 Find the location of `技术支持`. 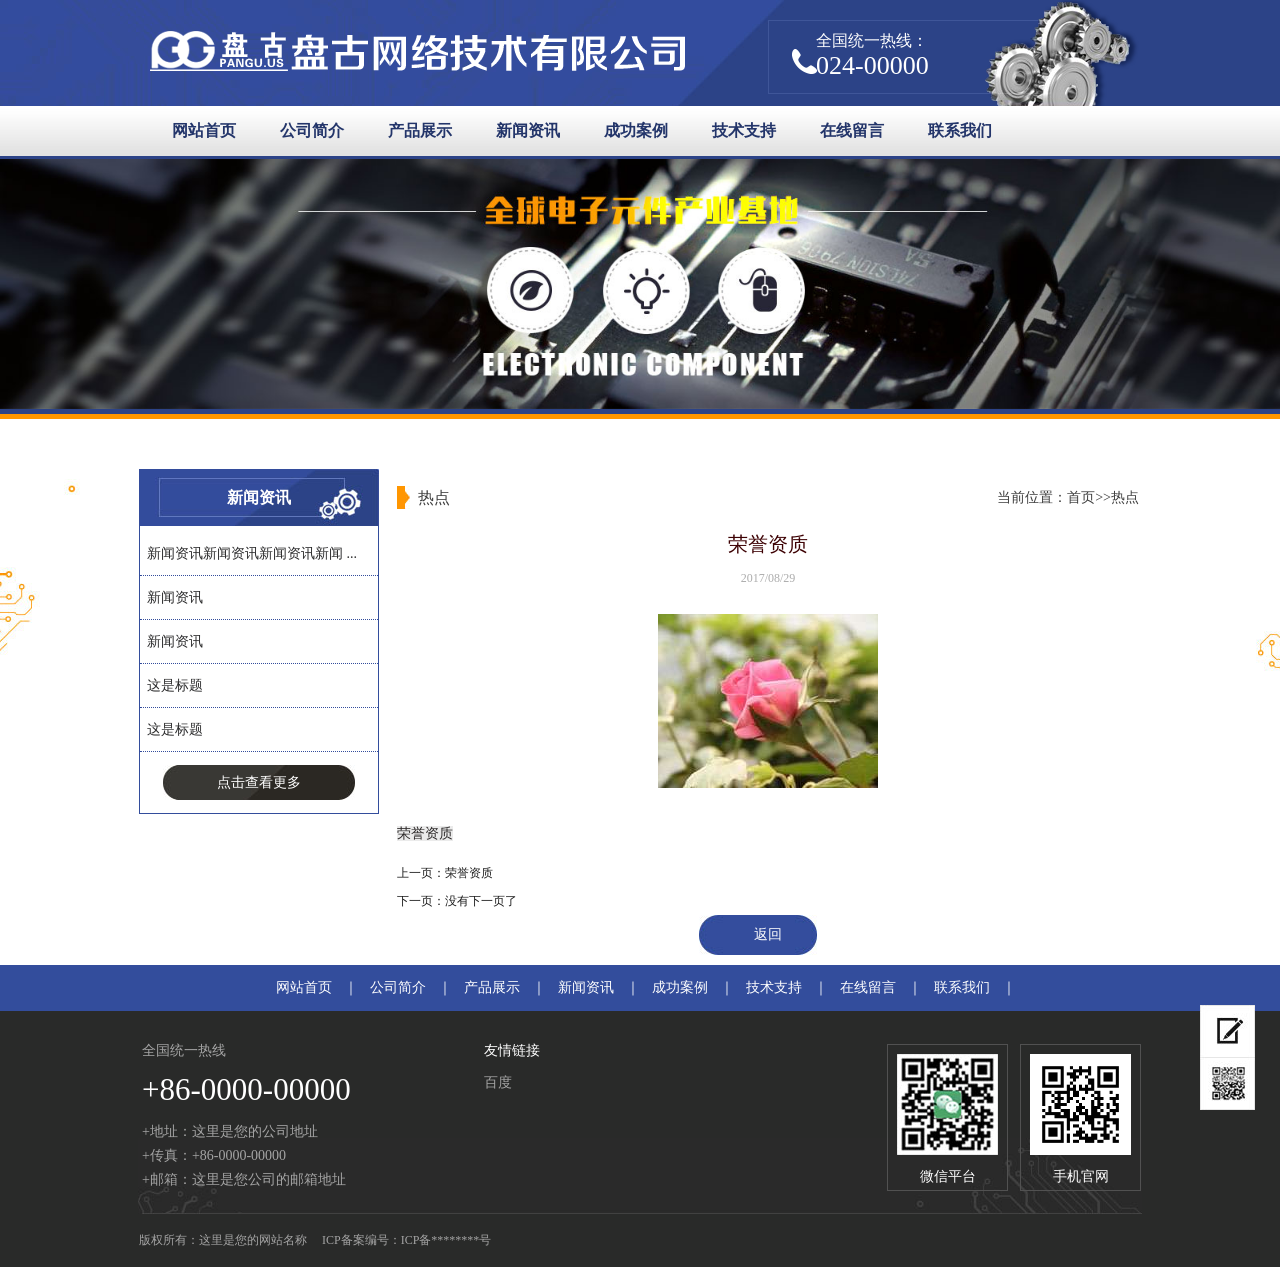

技术支持 is located at coordinates (744, 130).